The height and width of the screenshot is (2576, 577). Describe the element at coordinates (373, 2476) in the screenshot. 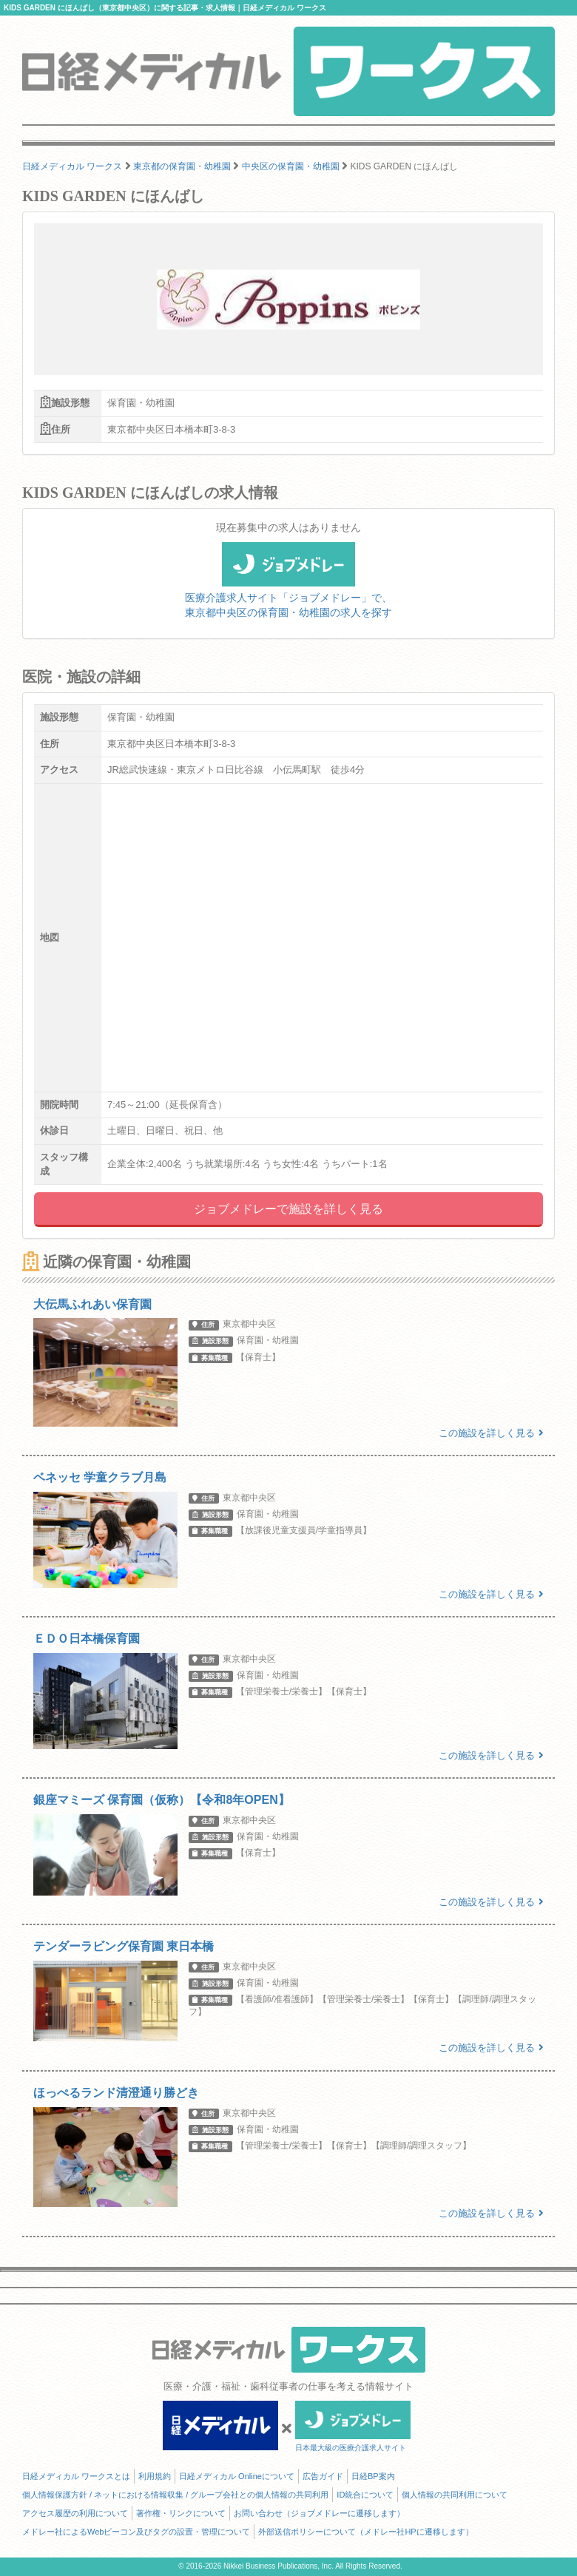

I see `日経BP案内` at that location.